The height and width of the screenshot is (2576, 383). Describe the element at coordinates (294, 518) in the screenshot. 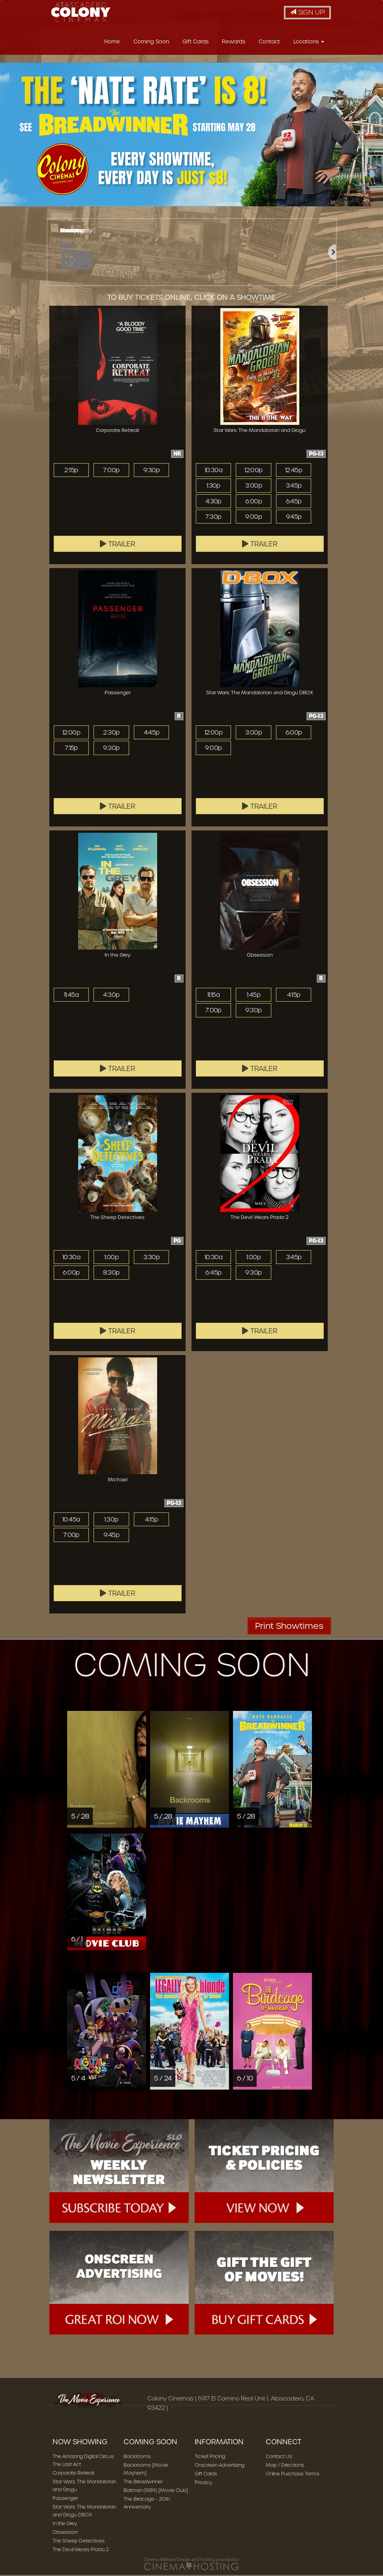

I see `9:45p` at that location.